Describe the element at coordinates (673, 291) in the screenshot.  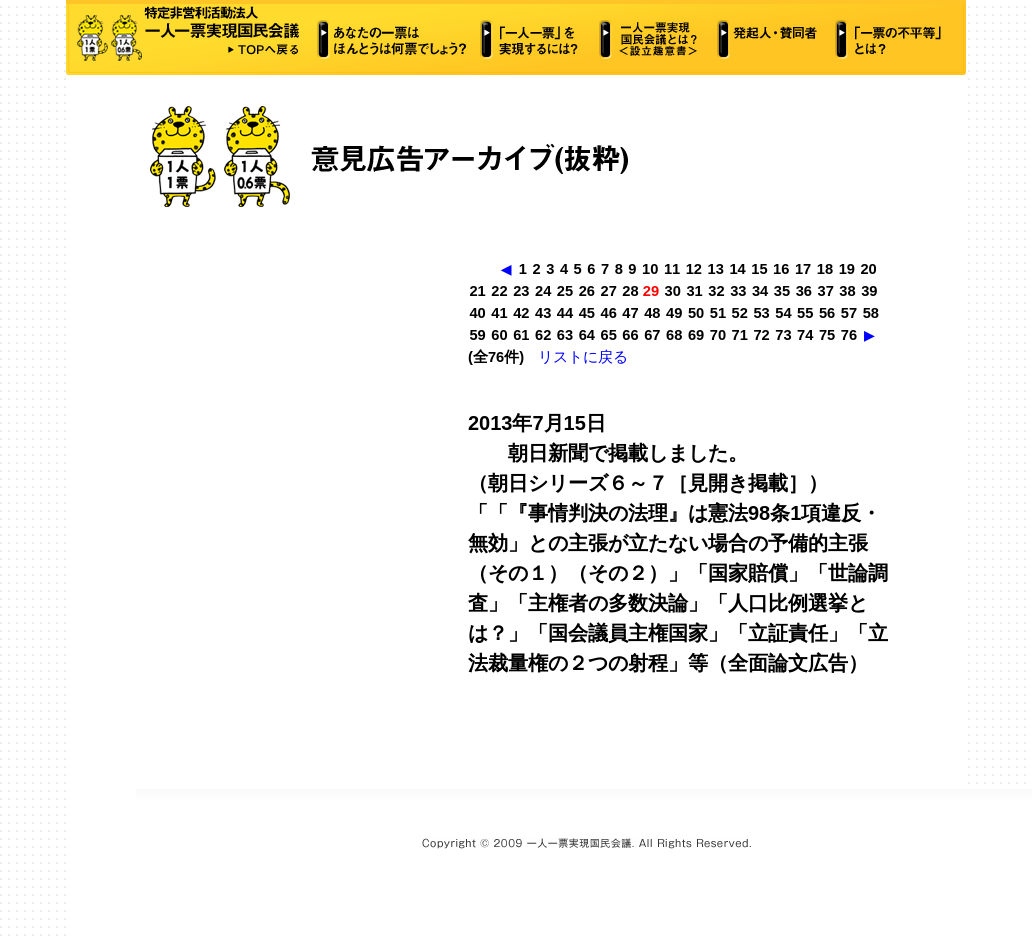
I see `30` at that location.